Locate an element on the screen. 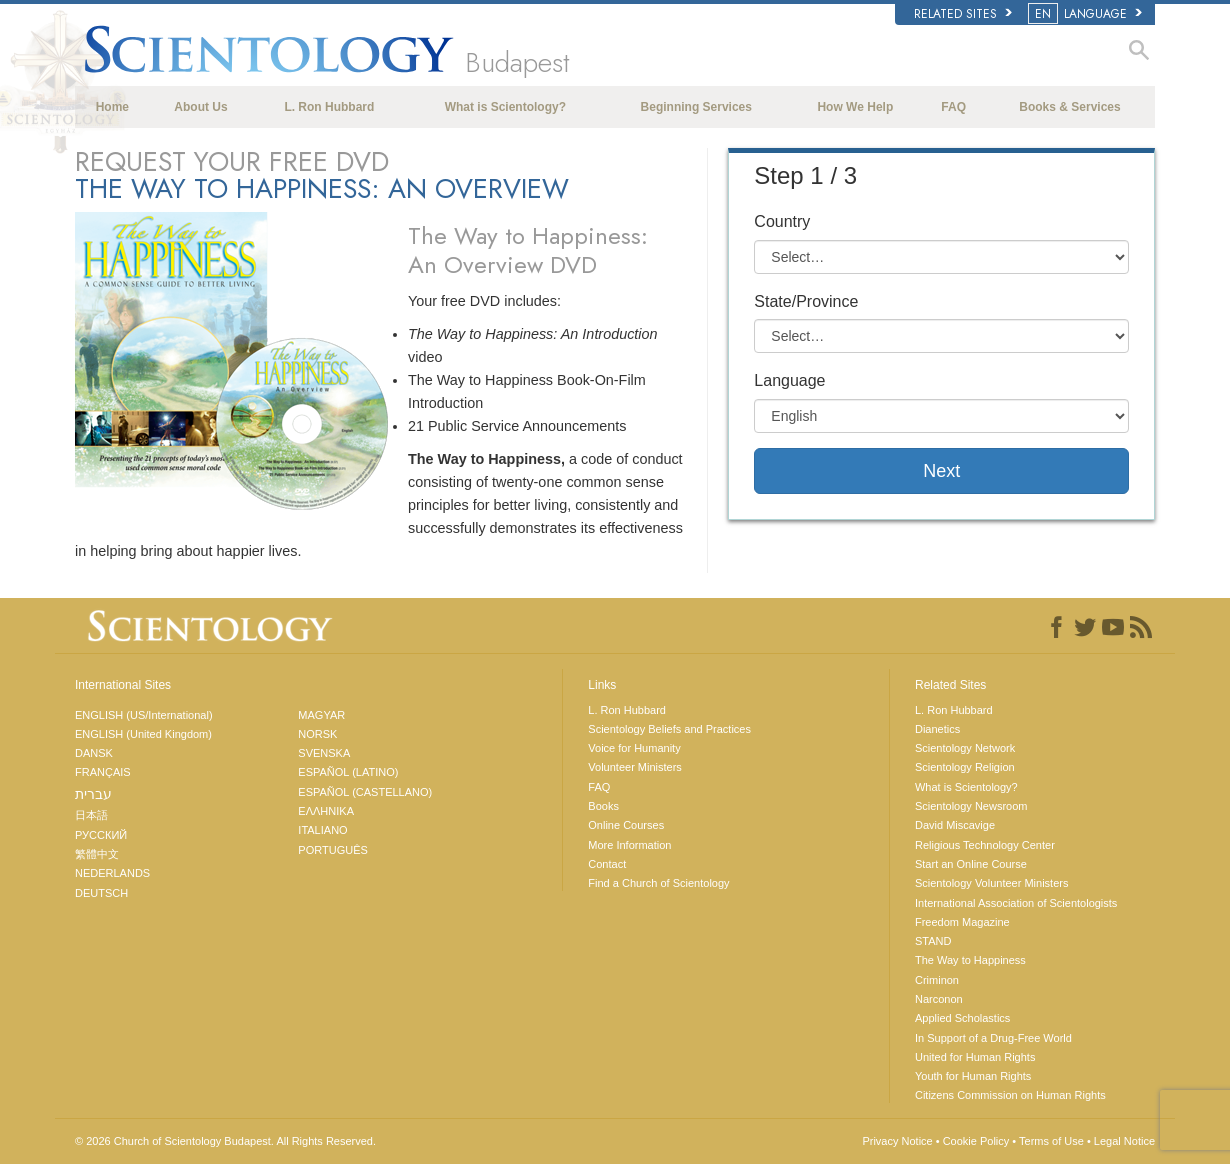 Image resolution: width=1230 pixels, height=1164 pixels. © 2026 All Rights Reserved. is located at coordinates (225, 1141).